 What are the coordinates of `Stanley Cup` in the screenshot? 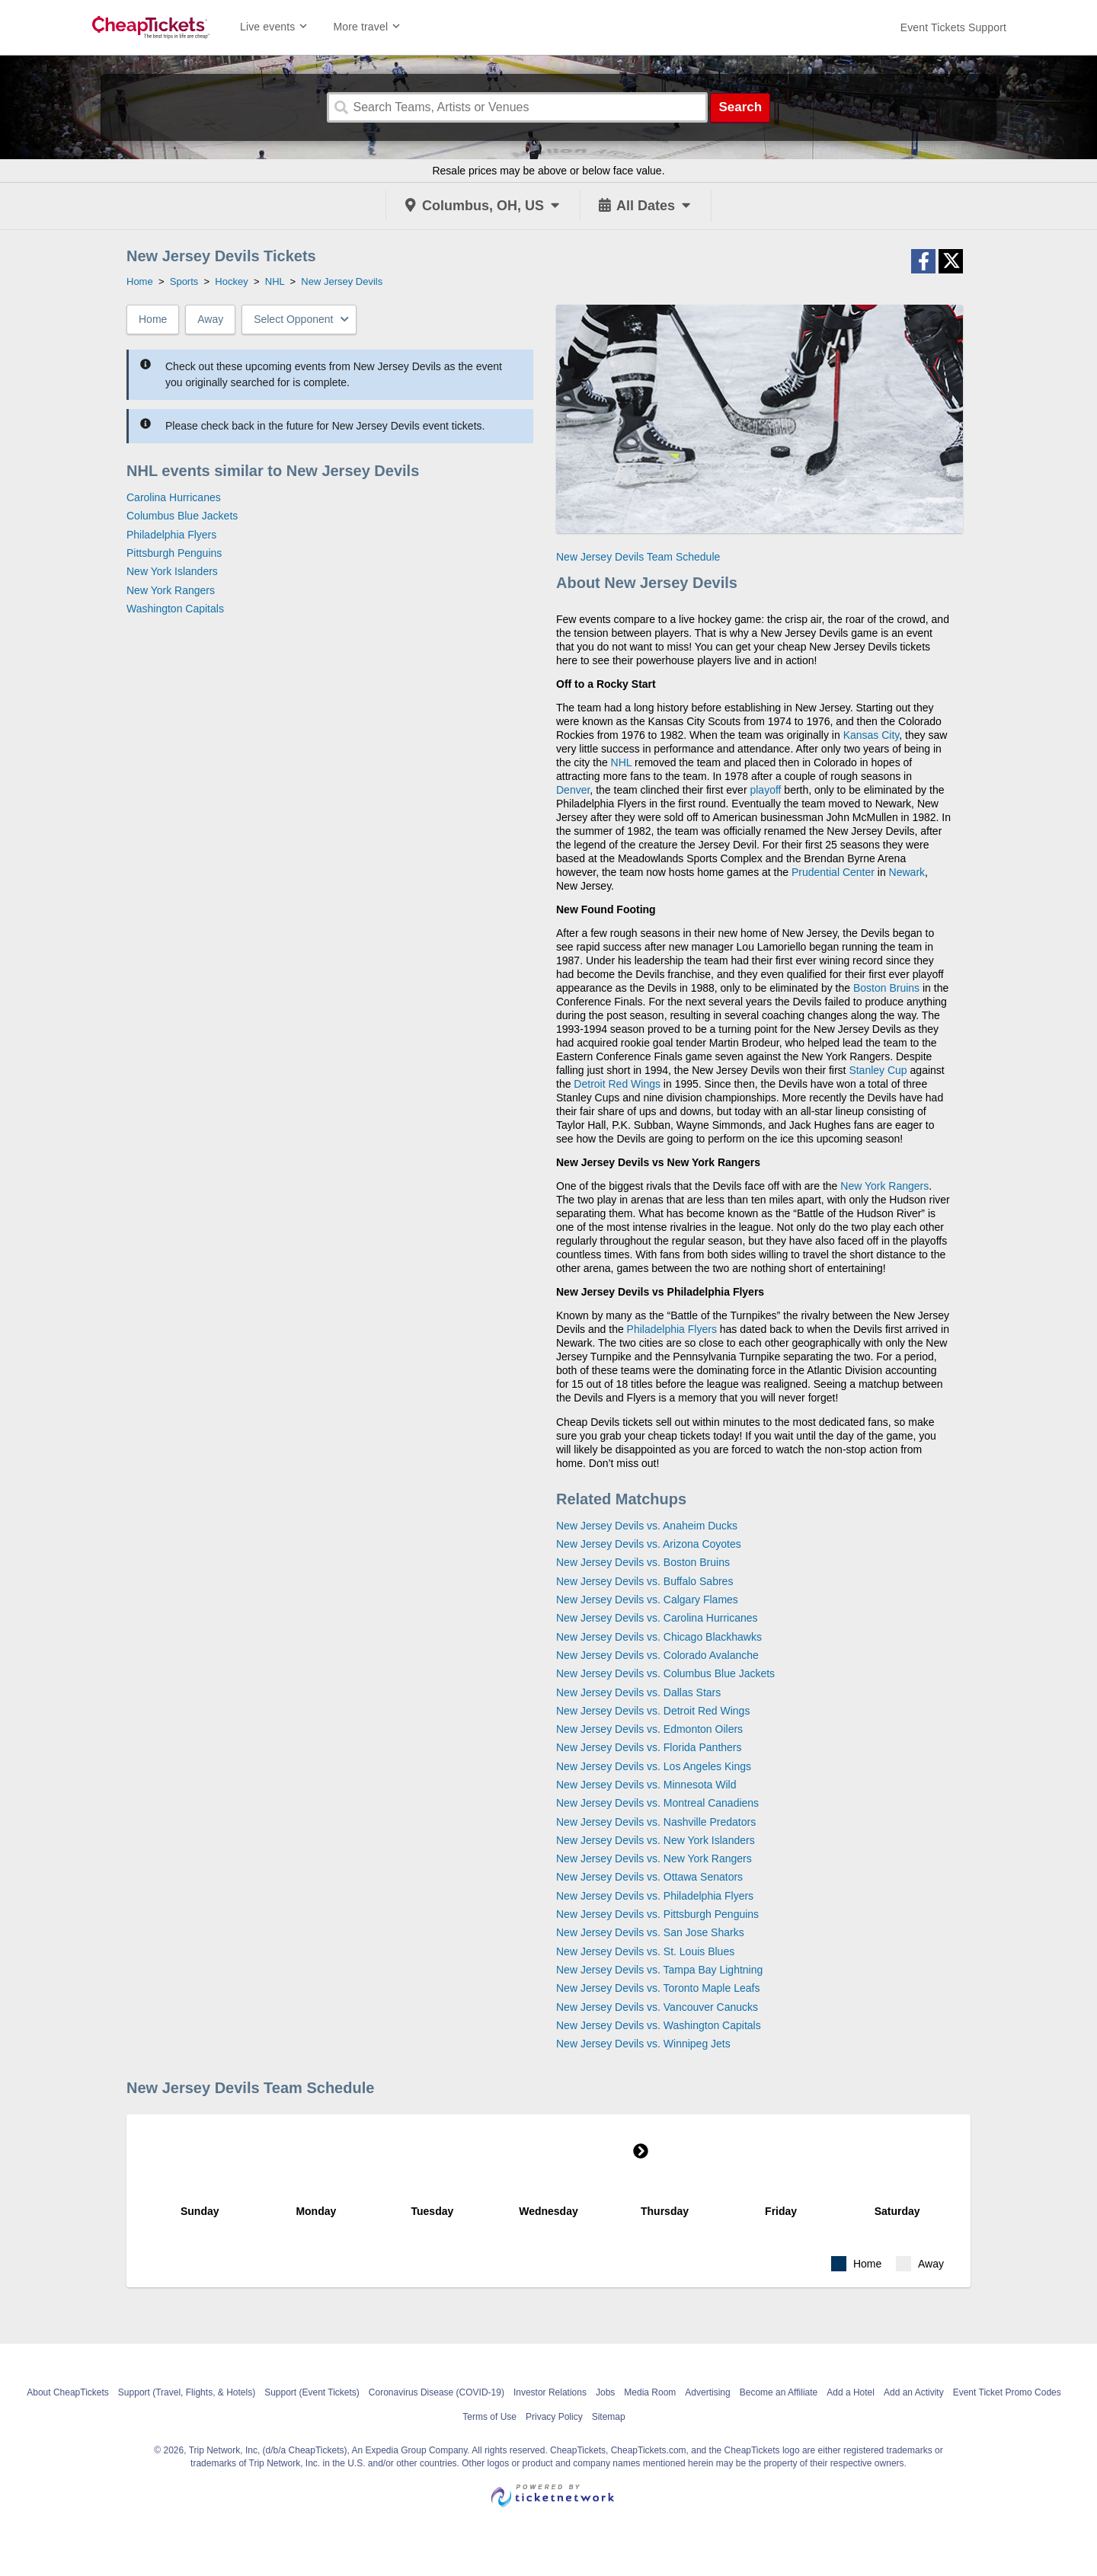 It's located at (878, 1070).